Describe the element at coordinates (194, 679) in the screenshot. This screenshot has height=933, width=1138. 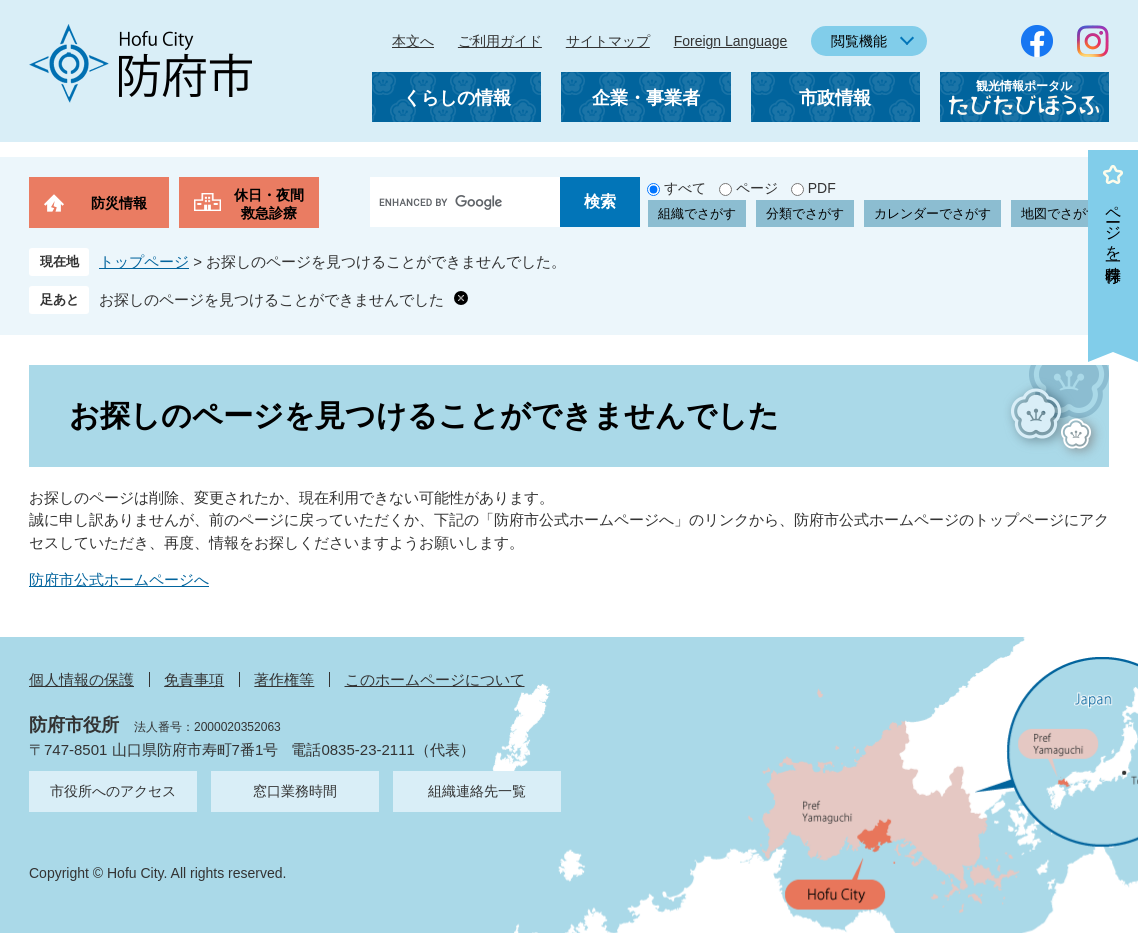
I see `免責事項` at that location.